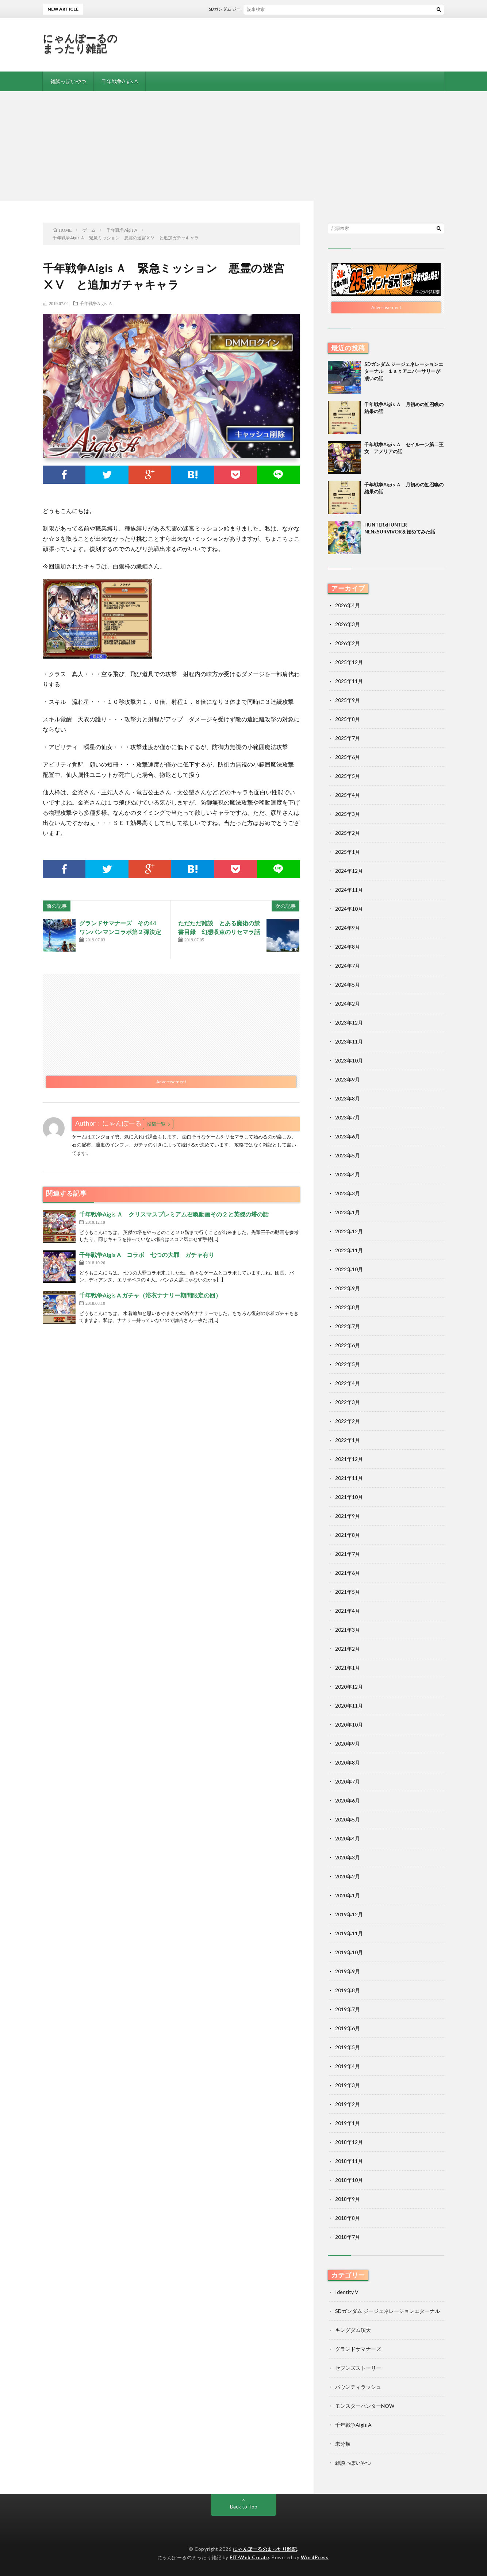 The image size is (487, 2576). Describe the element at coordinates (347, 2123) in the screenshot. I see `2019年1月` at that location.